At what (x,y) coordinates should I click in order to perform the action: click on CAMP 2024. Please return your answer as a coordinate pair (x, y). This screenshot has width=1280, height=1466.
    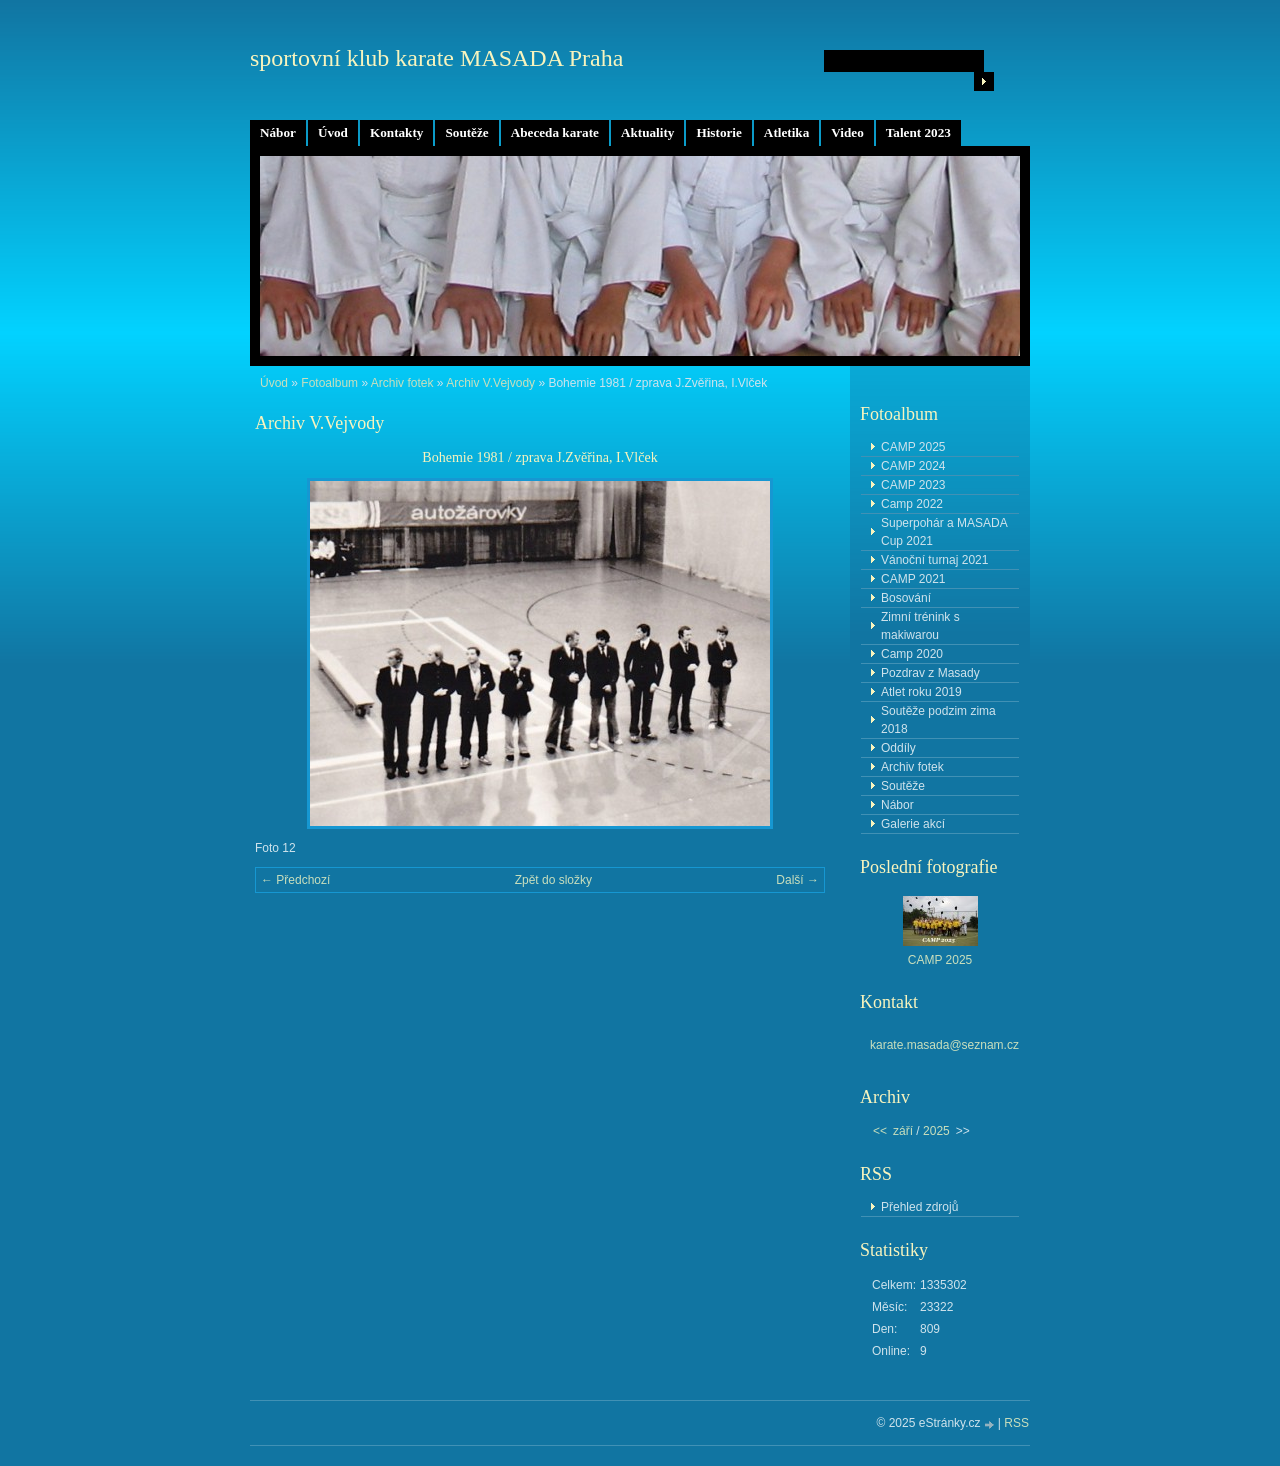
    Looking at the image, I should click on (913, 466).